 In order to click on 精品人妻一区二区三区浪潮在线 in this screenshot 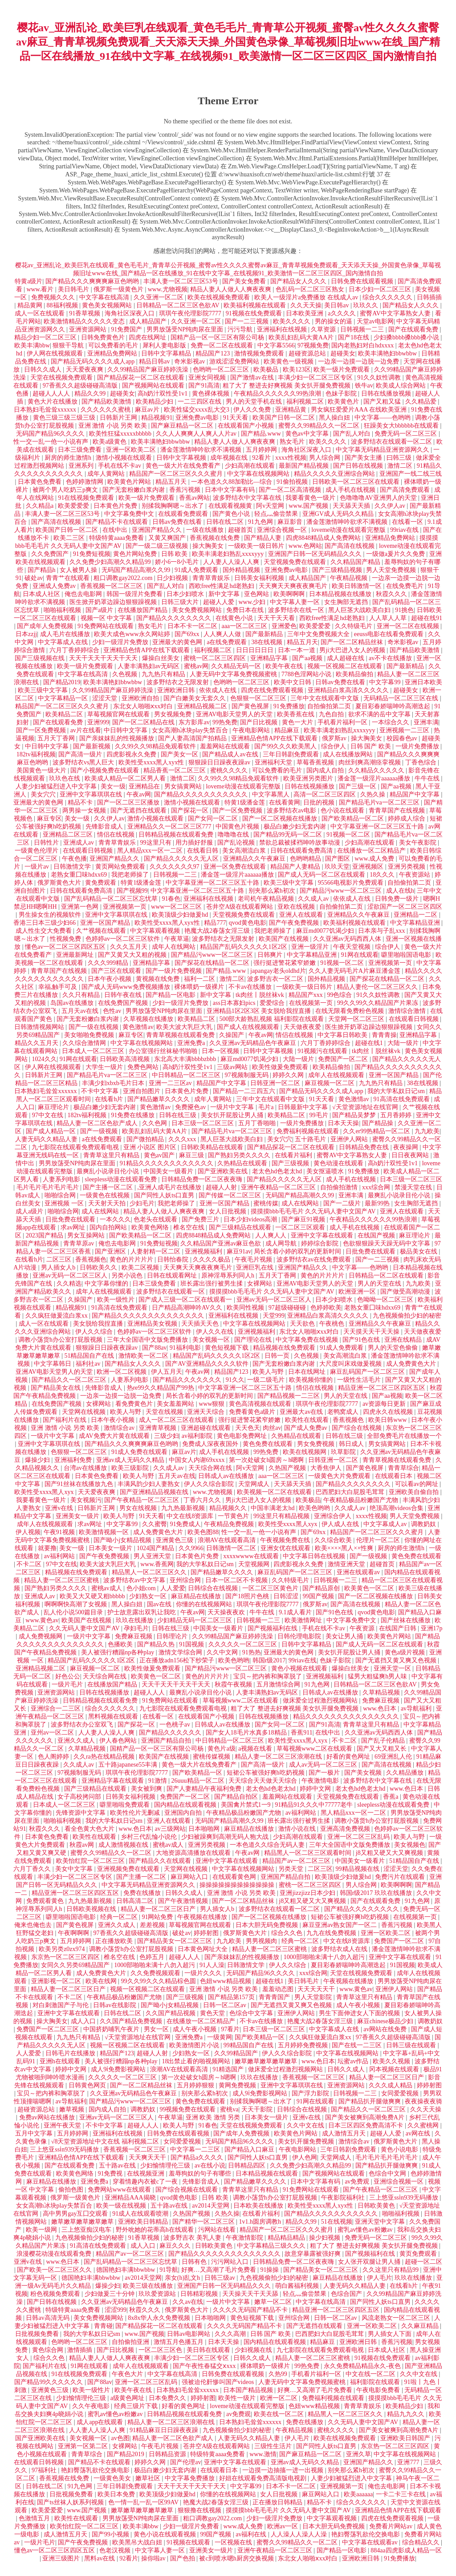, I will do `click(279, 1756)`.